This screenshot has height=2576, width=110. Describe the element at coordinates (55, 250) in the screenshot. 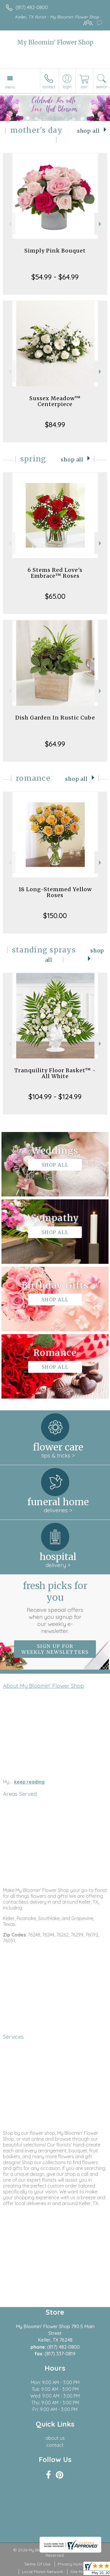

I see `Simply Pink Bouquet` at that location.